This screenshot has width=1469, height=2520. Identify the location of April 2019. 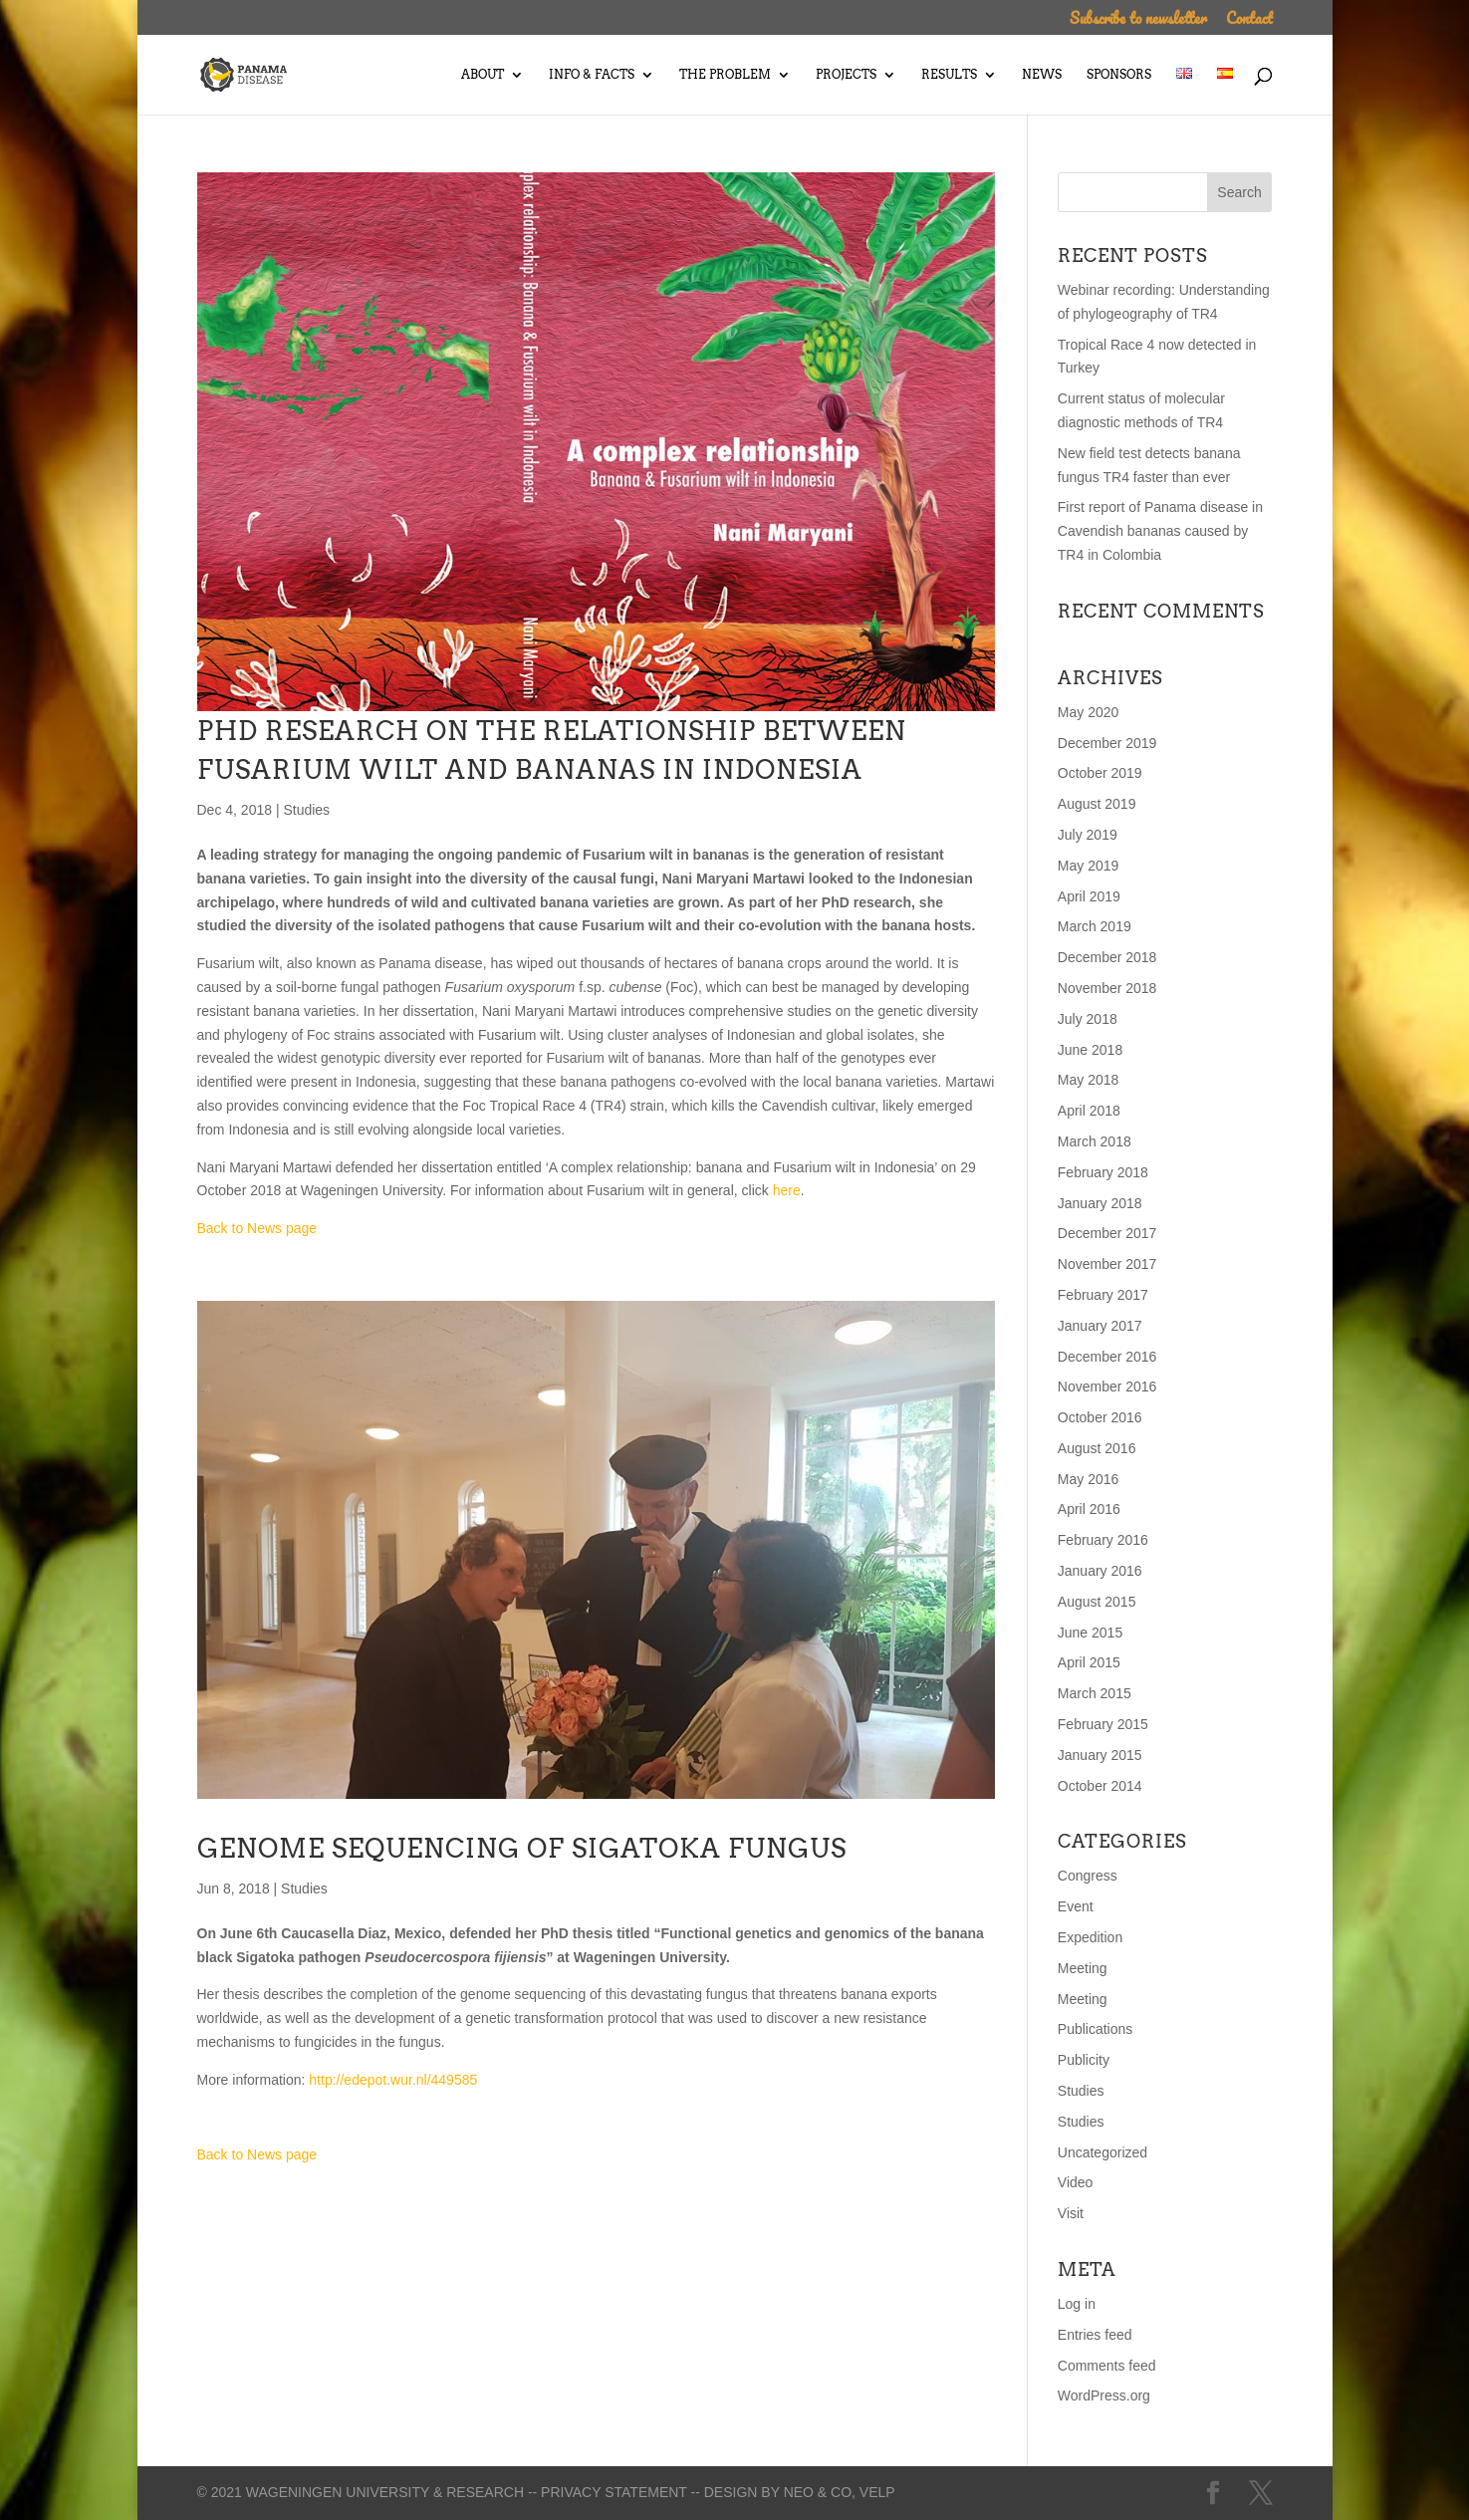
(1089, 896).